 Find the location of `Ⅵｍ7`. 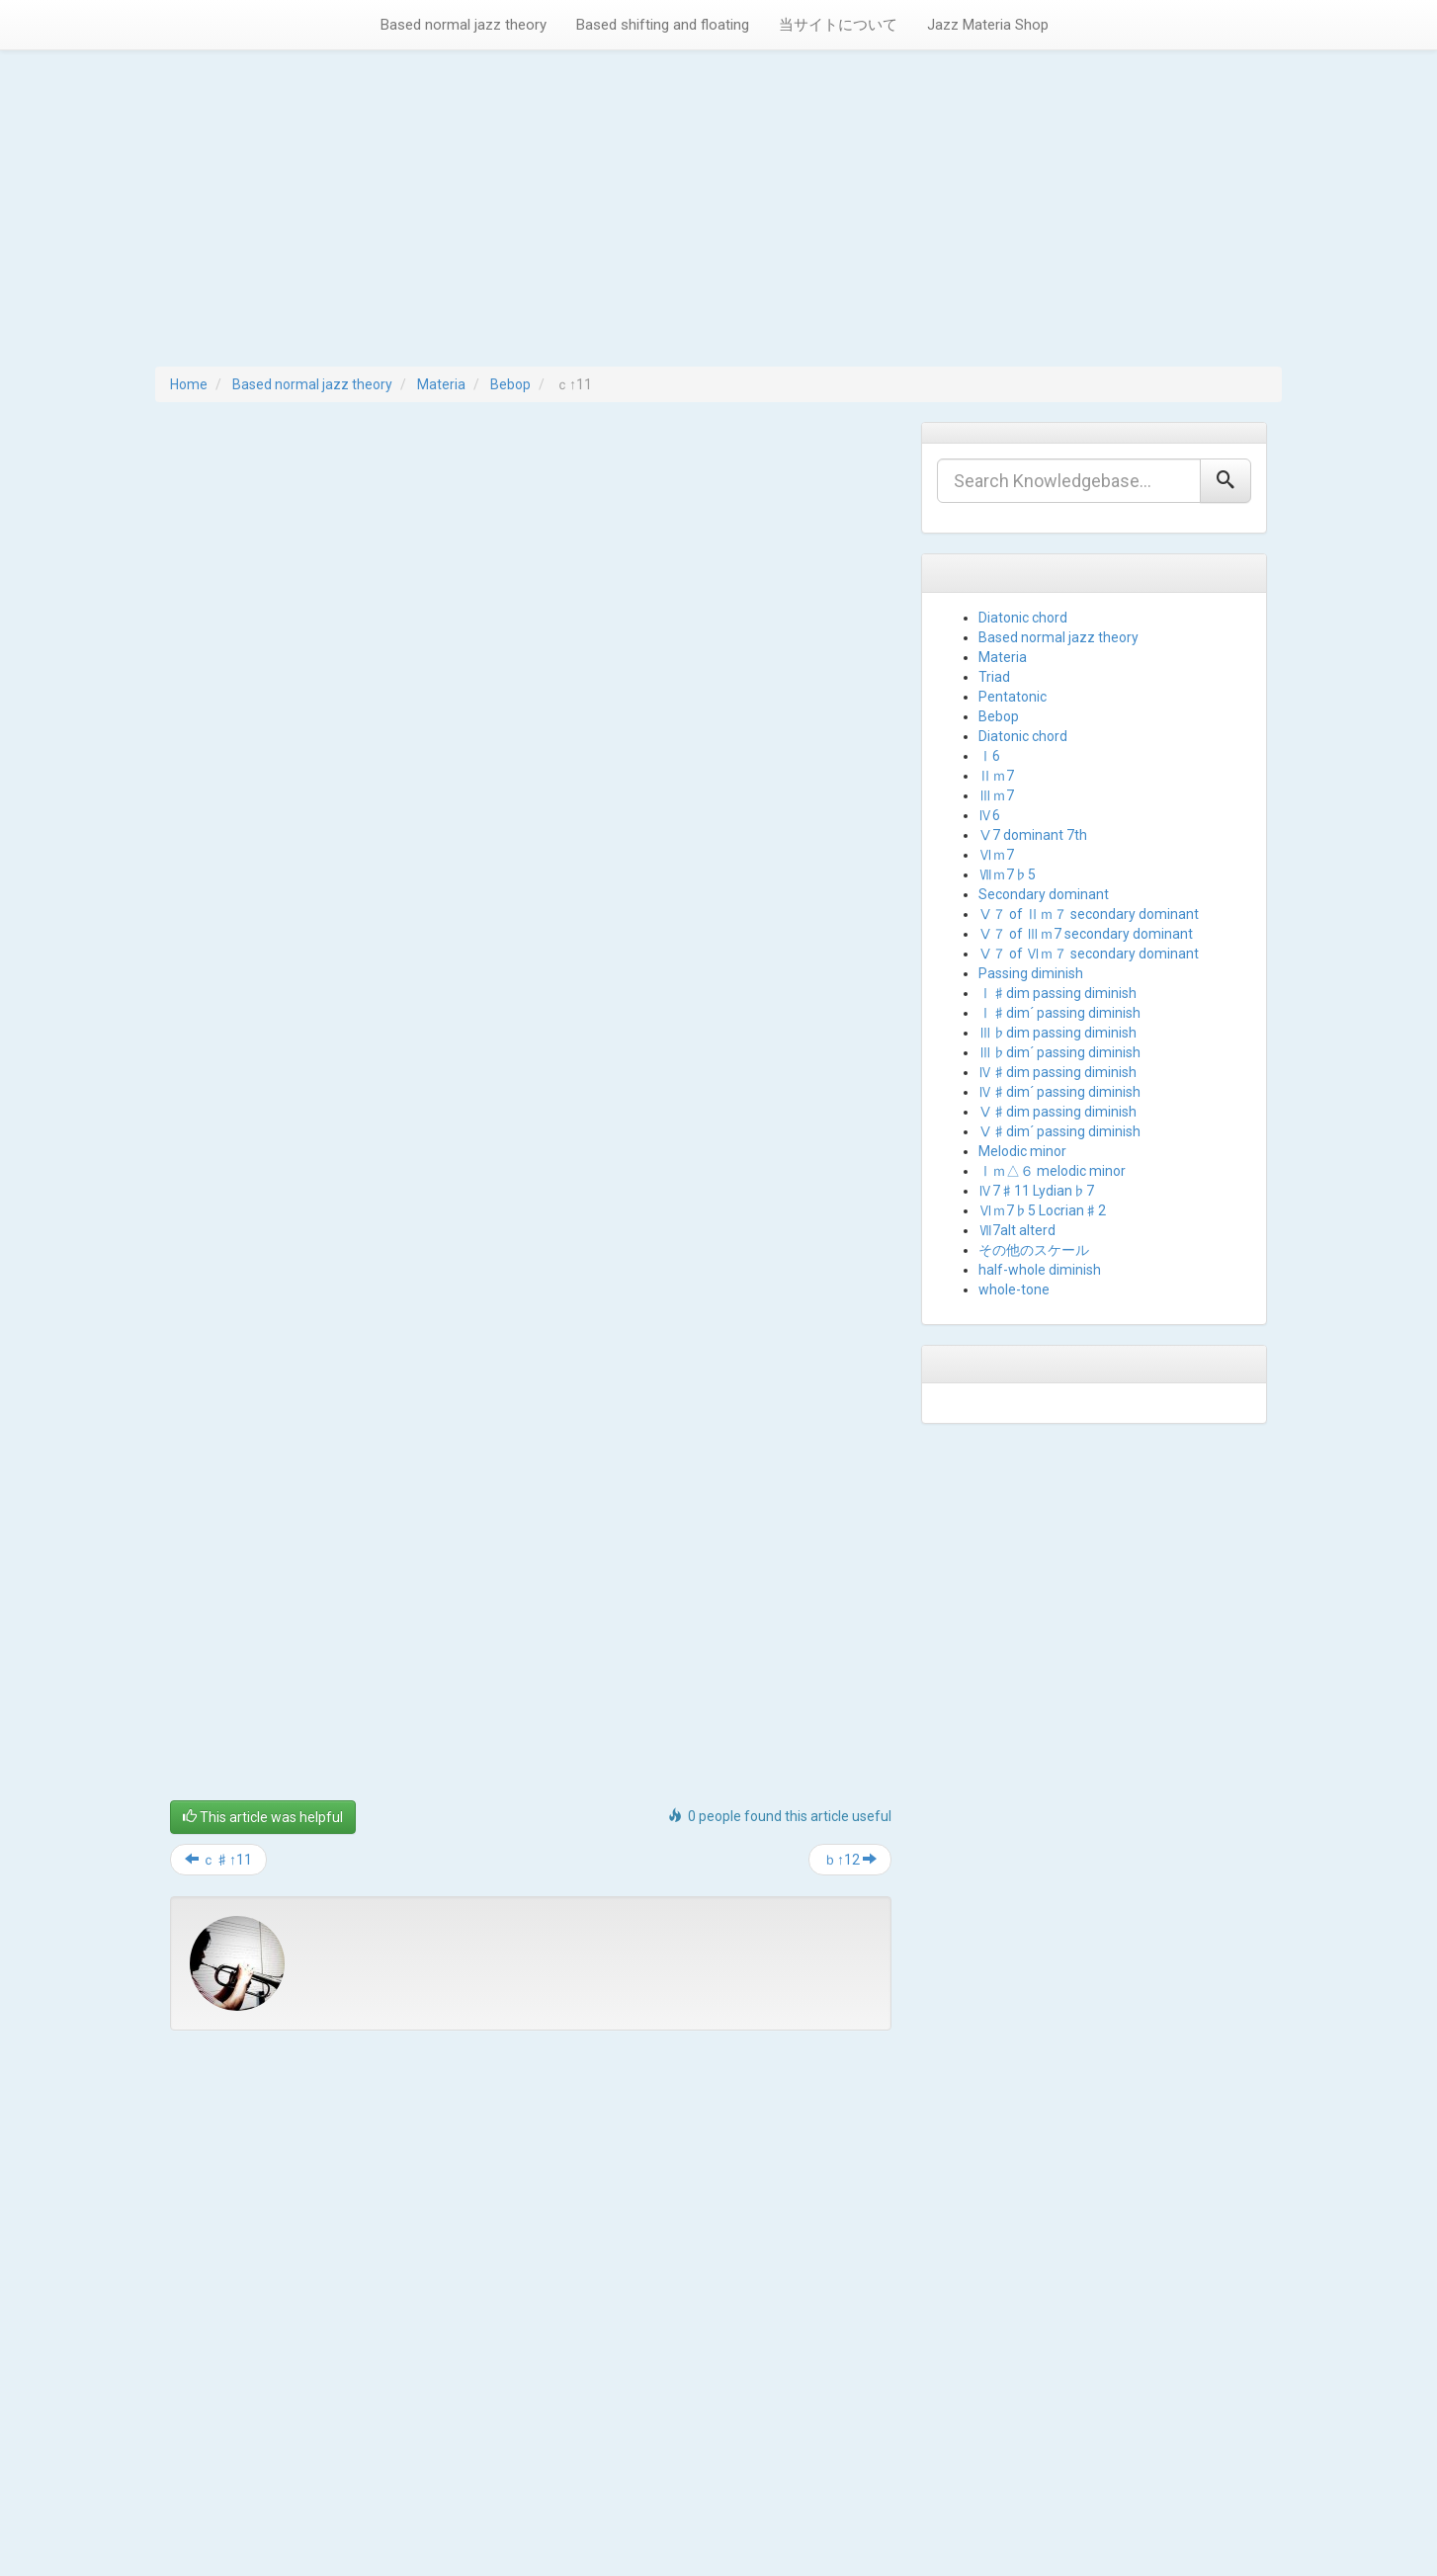

Ⅵｍ7 is located at coordinates (996, 855).